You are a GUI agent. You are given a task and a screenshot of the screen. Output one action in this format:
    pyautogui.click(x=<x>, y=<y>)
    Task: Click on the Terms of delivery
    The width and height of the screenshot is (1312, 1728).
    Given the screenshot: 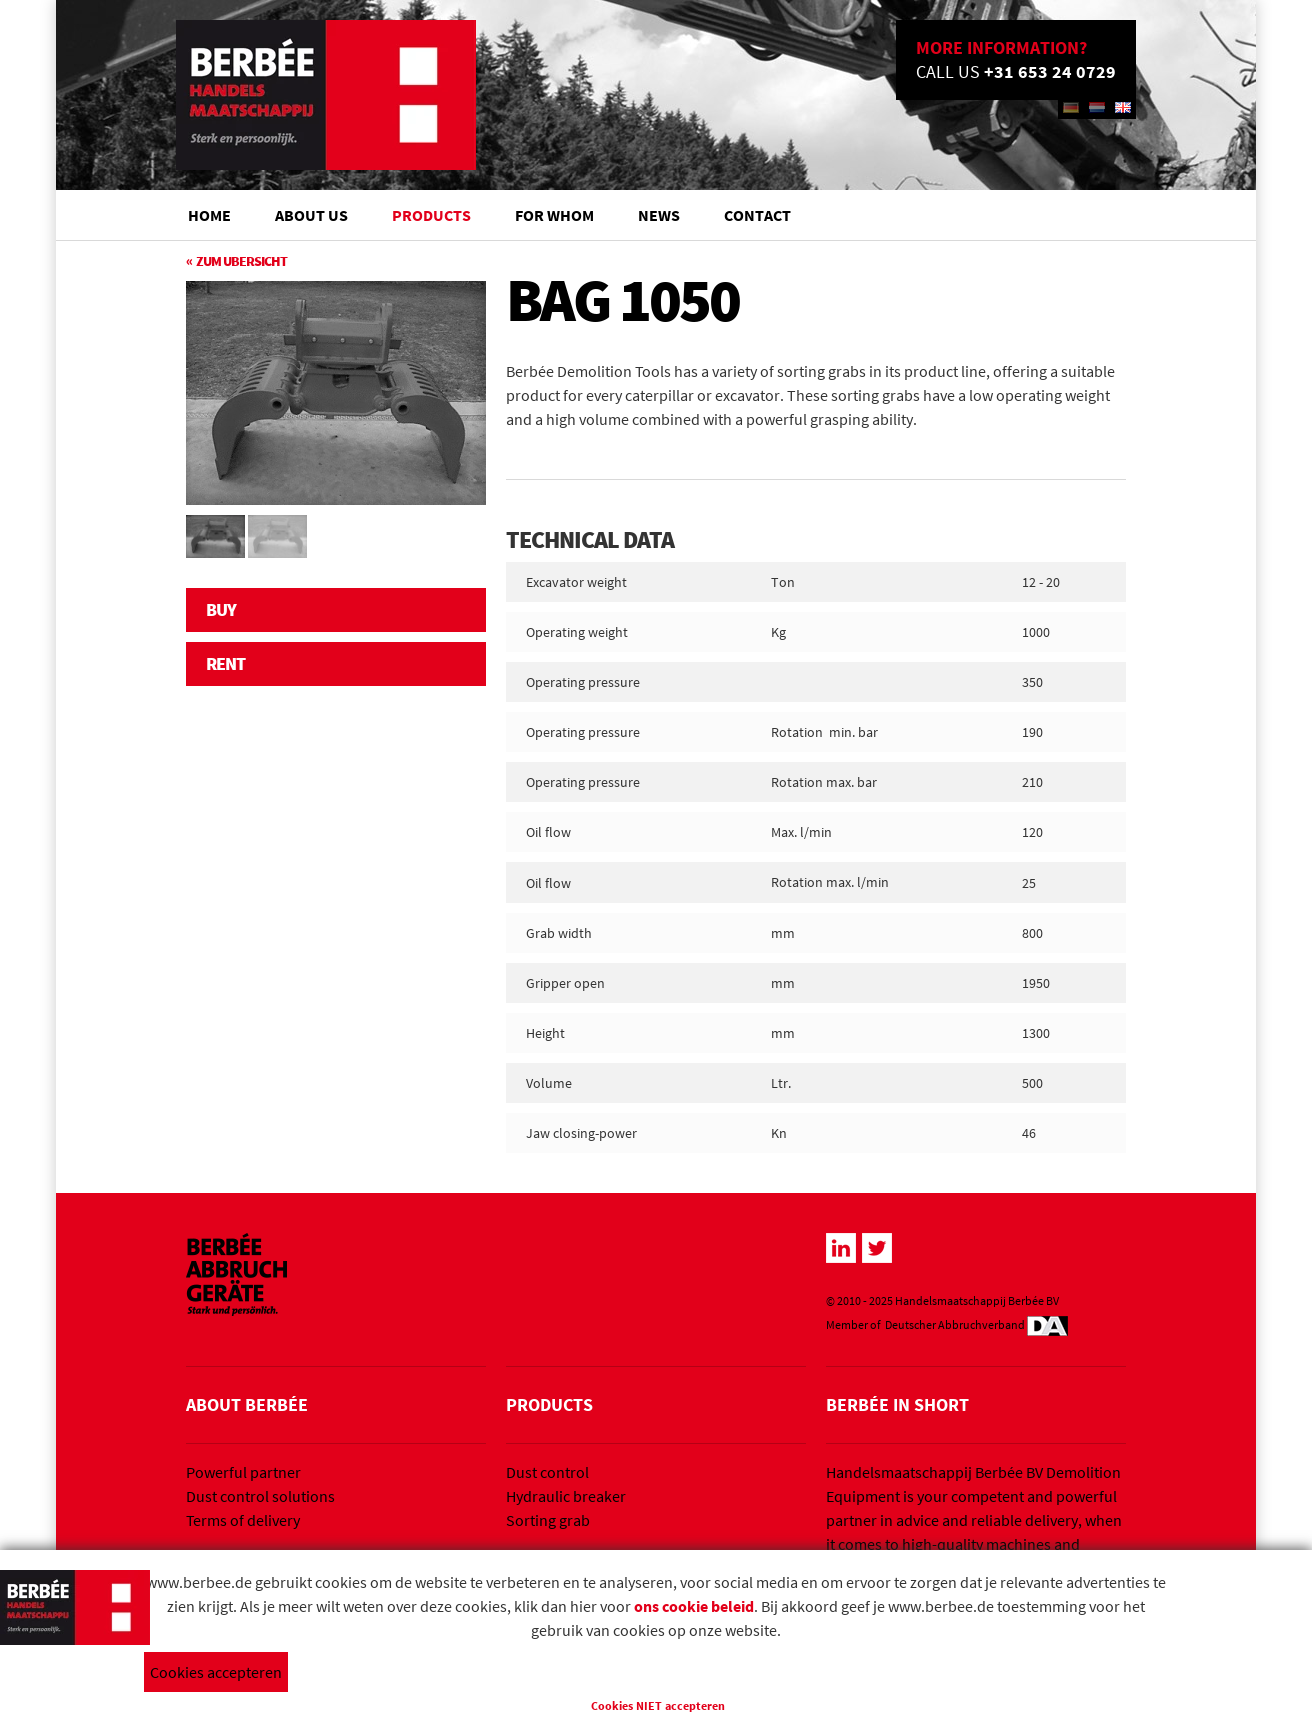 What is the action you would take?
    pyautogui.click(x=243, y=1520)
    